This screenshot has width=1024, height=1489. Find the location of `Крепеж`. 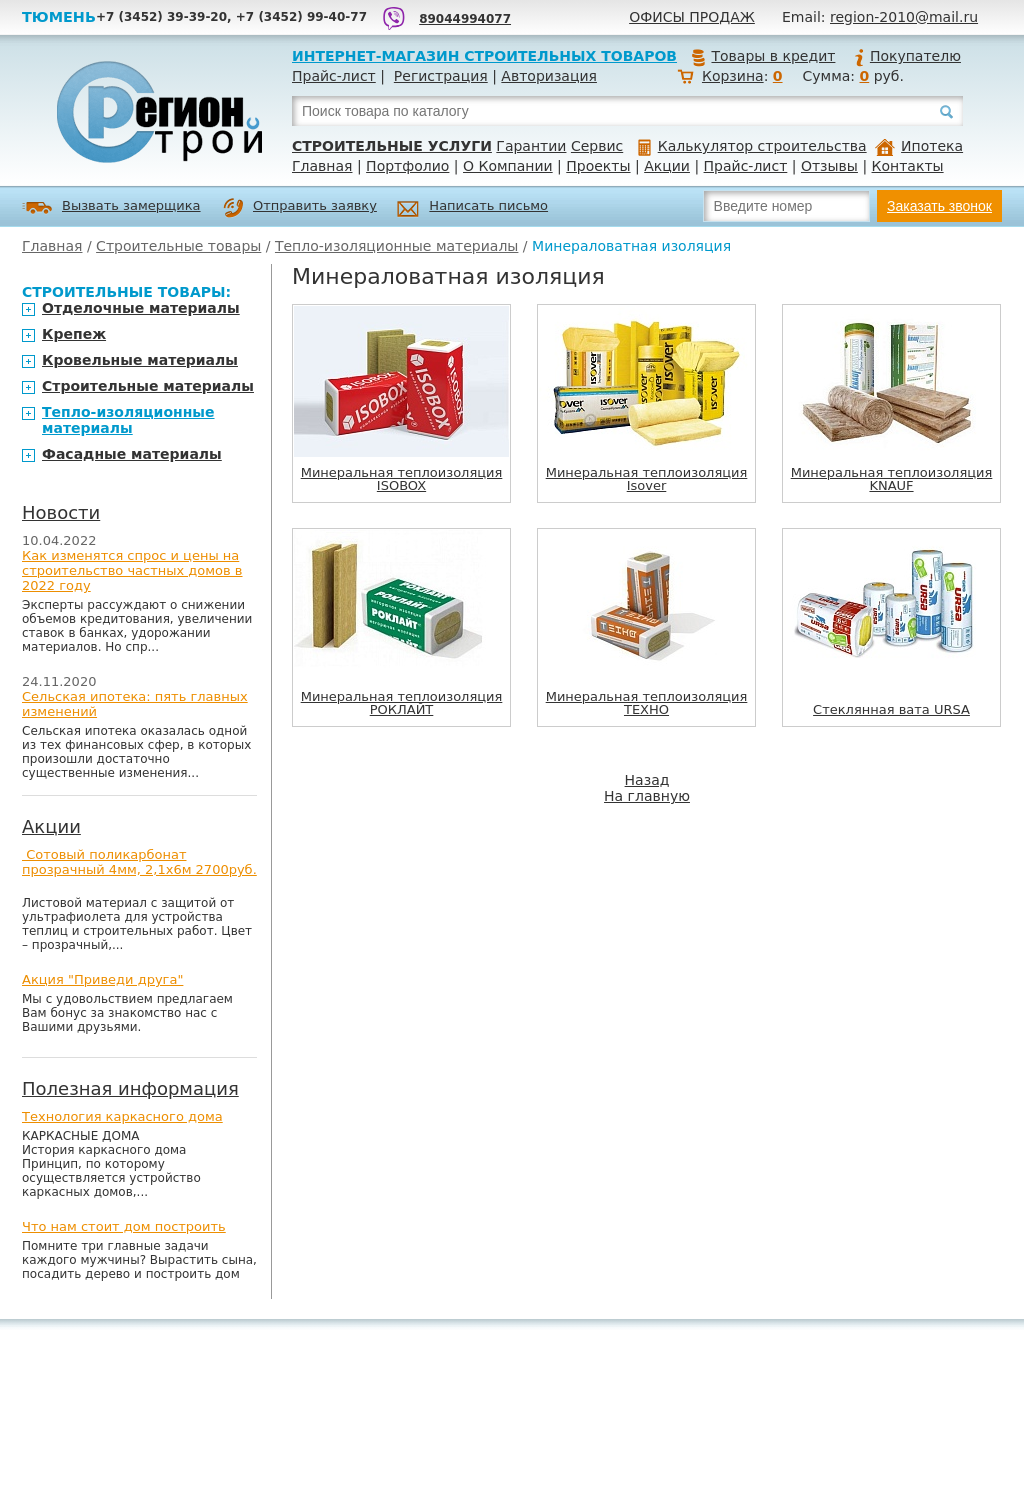

Крепеж is located at coordinates (74, 334).